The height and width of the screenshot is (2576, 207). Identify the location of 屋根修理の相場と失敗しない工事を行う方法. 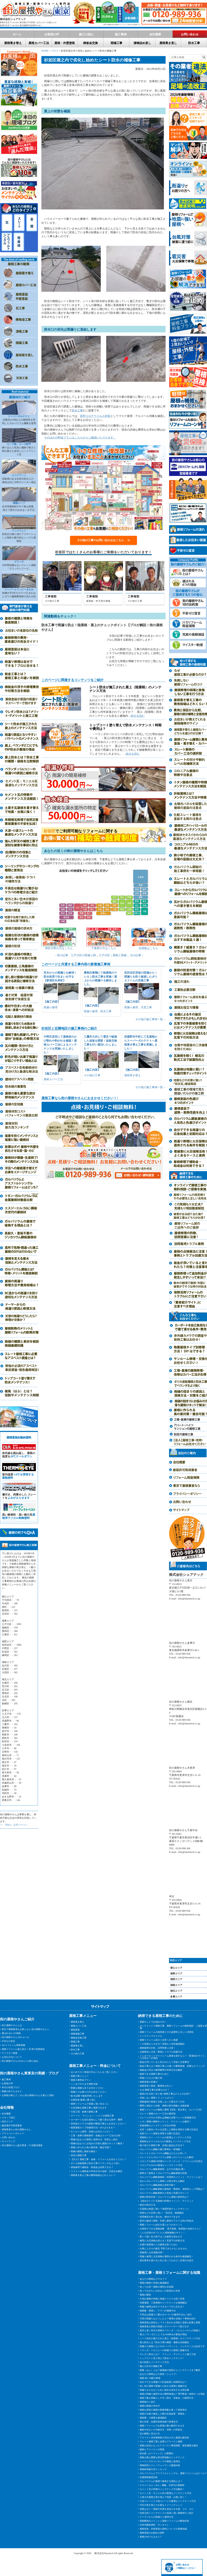
(162, 2101).